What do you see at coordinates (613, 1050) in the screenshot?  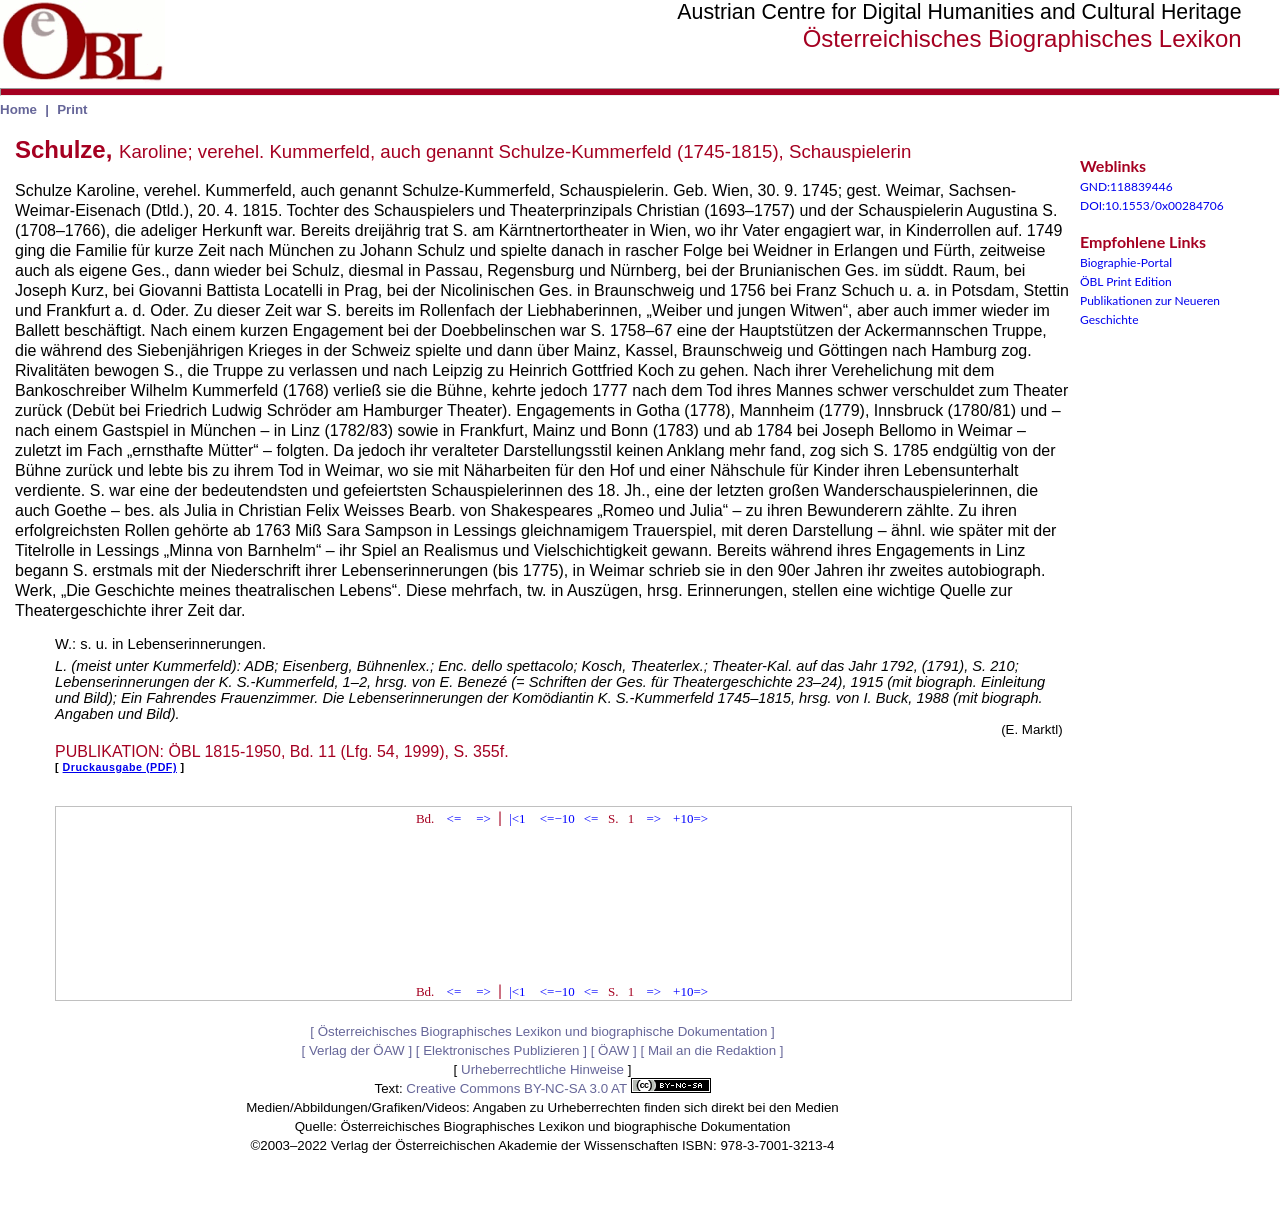 I see `ÖAW` at bounding box center [613, 1050].